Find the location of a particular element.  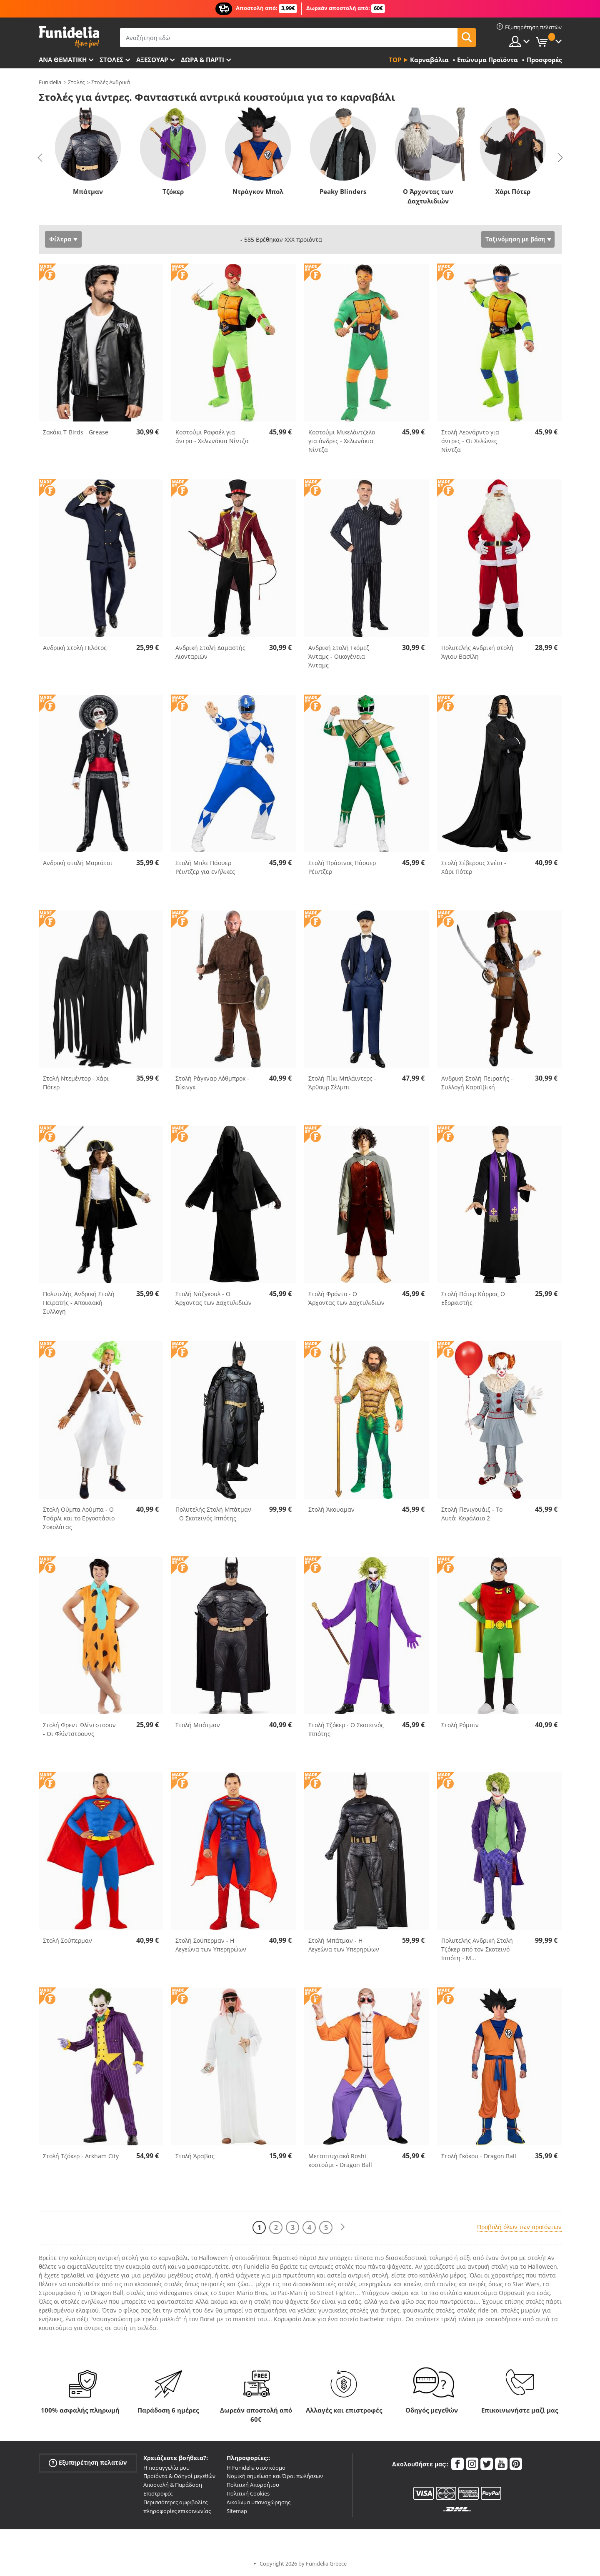

Κοστούμι Ραφαέλ για άντρα - Χελωνάκια Νίντζα is located at coordinates (212, 436).